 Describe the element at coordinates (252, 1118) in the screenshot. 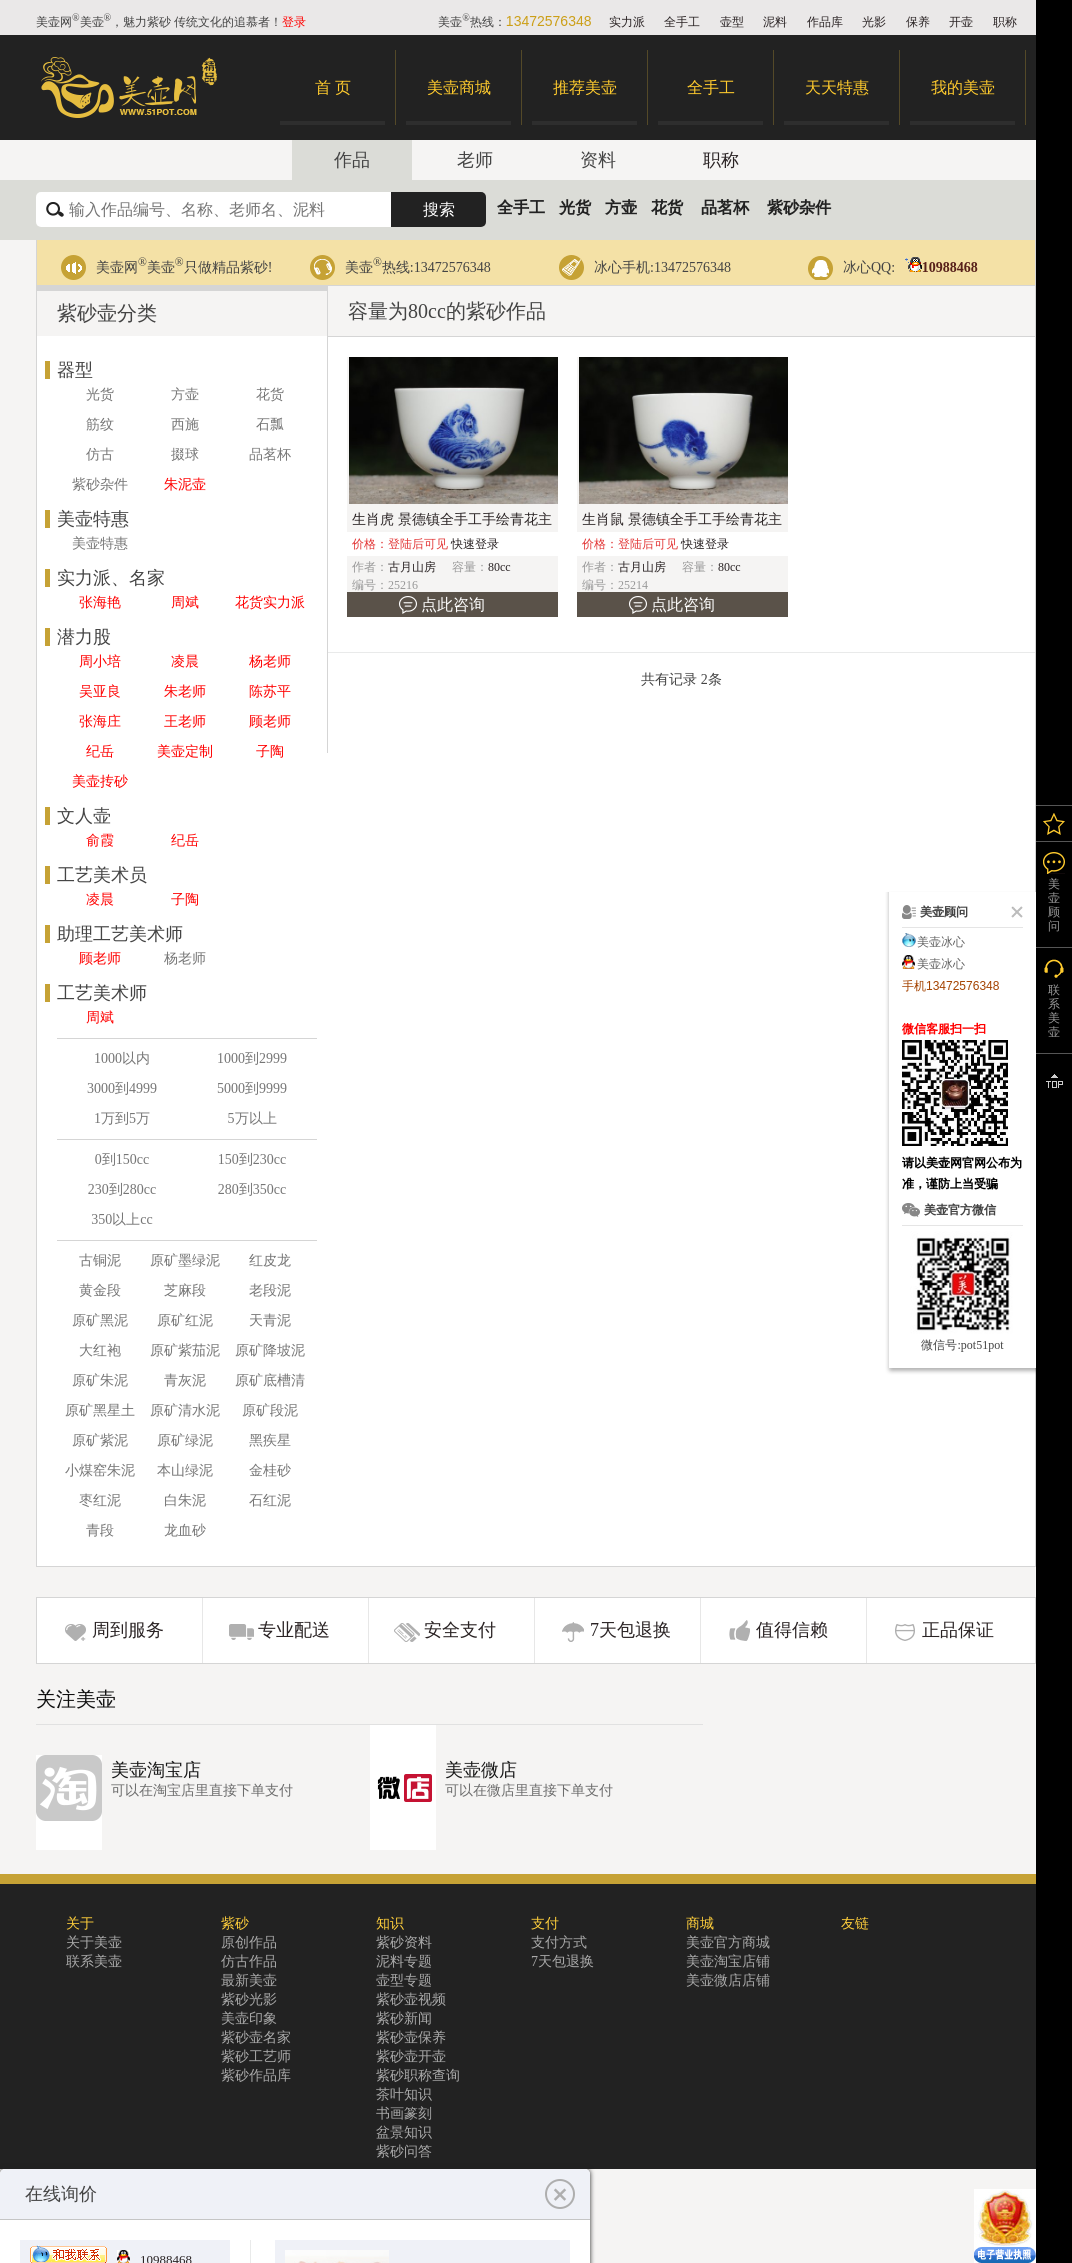

I see `5万以上` at that location.